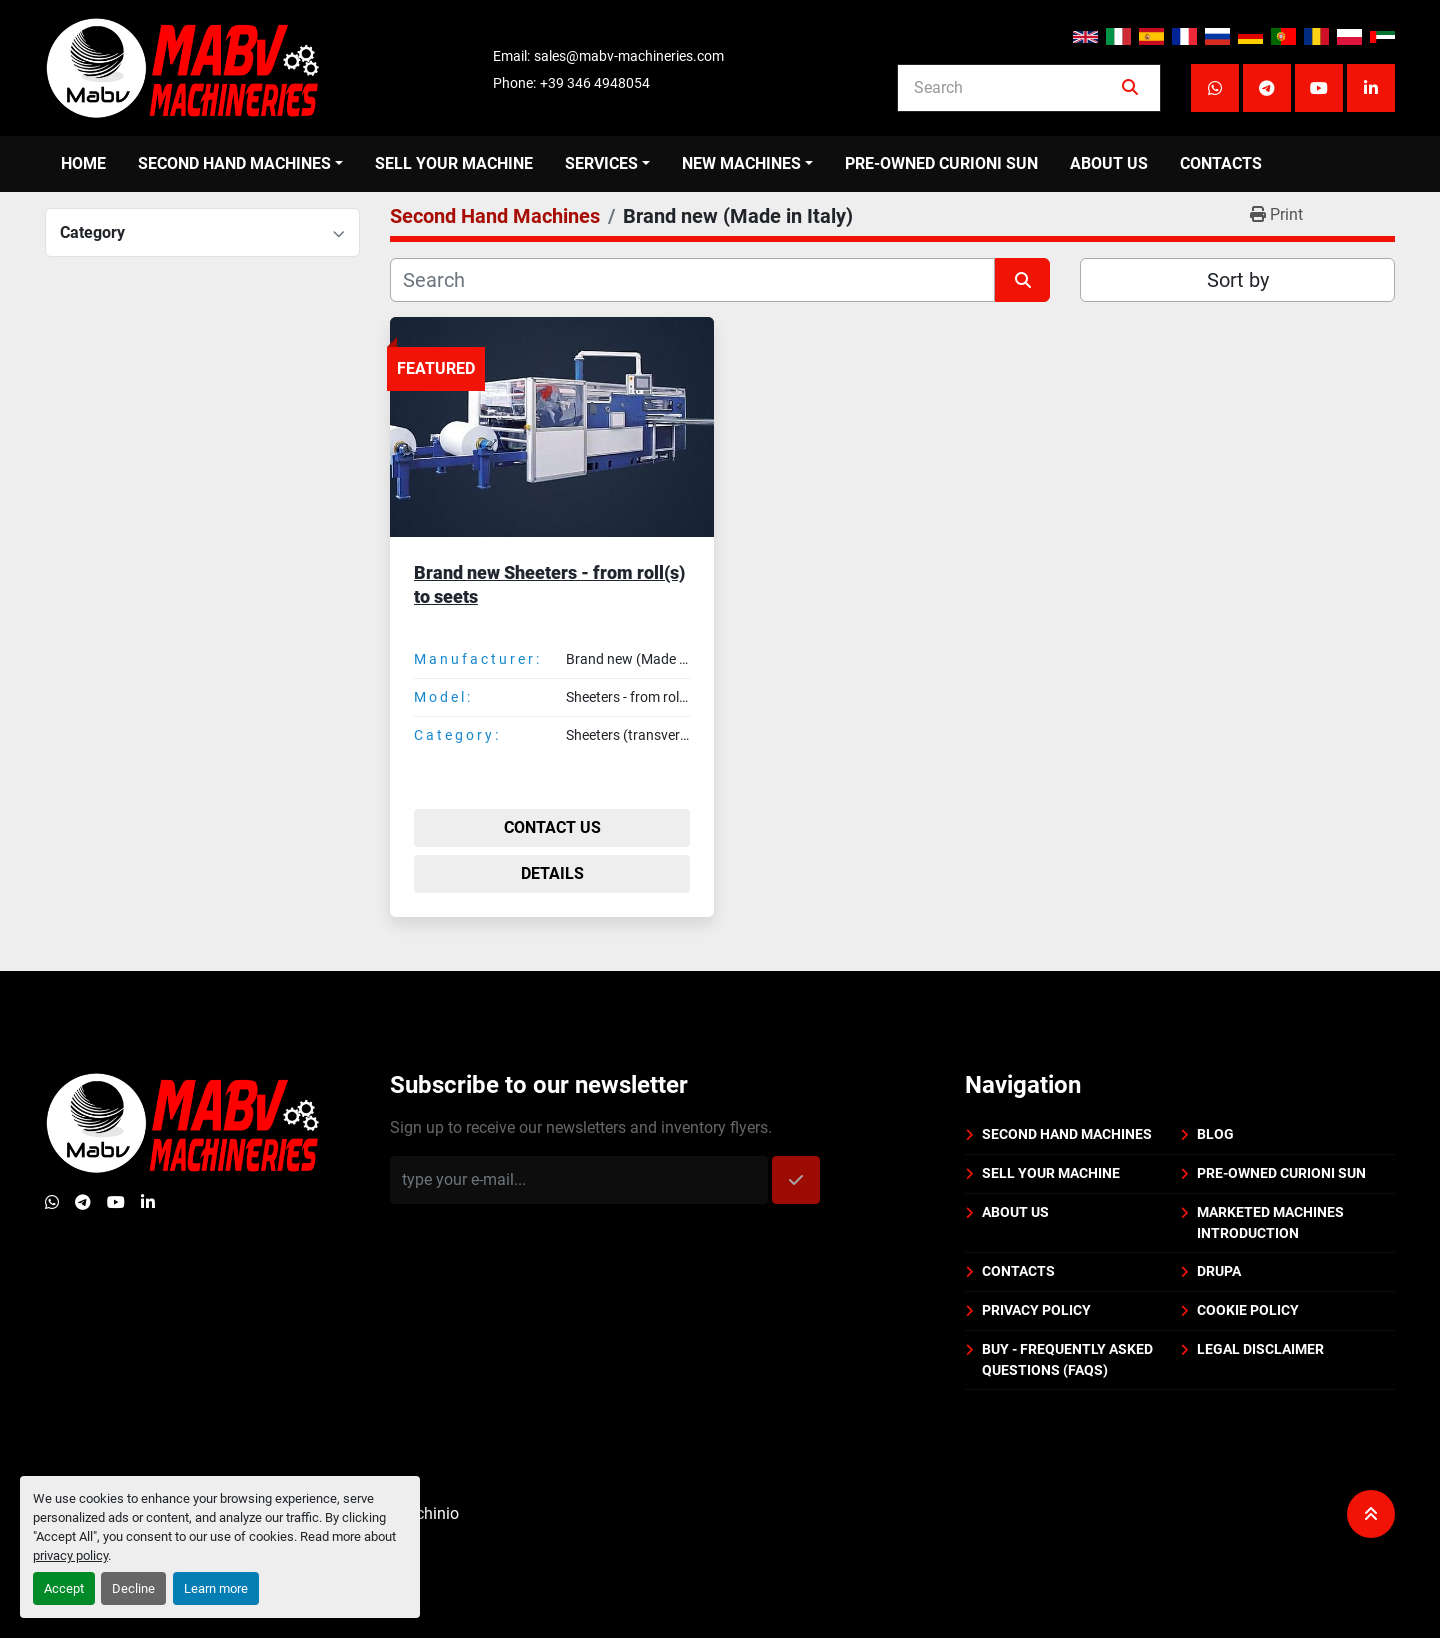 This screenshot has width=1440, height=1638. What do you see at coordinates (941, 163) in the screenshot?
I see `PRE-OWNED CURIONI SUN` at bounding box center [941, 163].